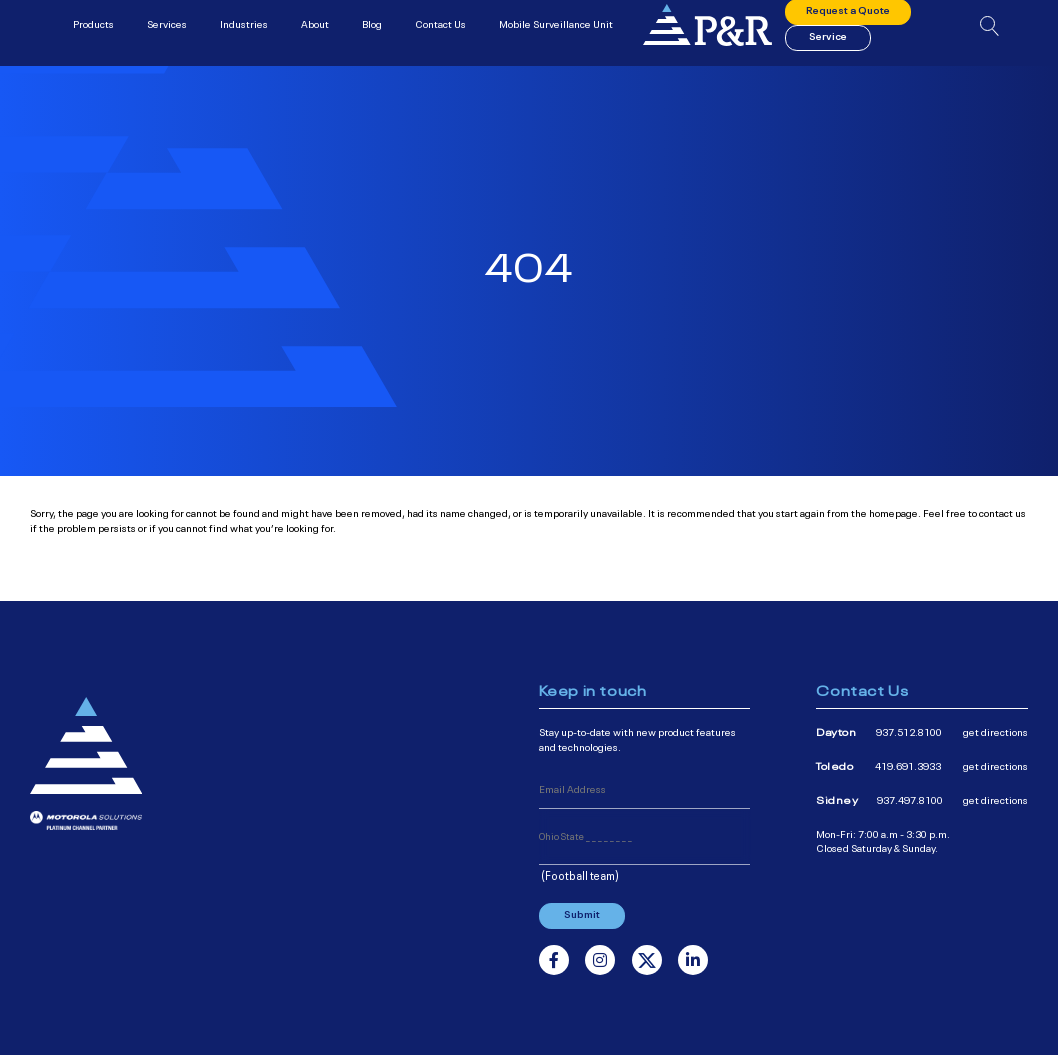  Describe the element at coordinates (908, 765) in the screenshot. I see `419.691.3933` at that location.